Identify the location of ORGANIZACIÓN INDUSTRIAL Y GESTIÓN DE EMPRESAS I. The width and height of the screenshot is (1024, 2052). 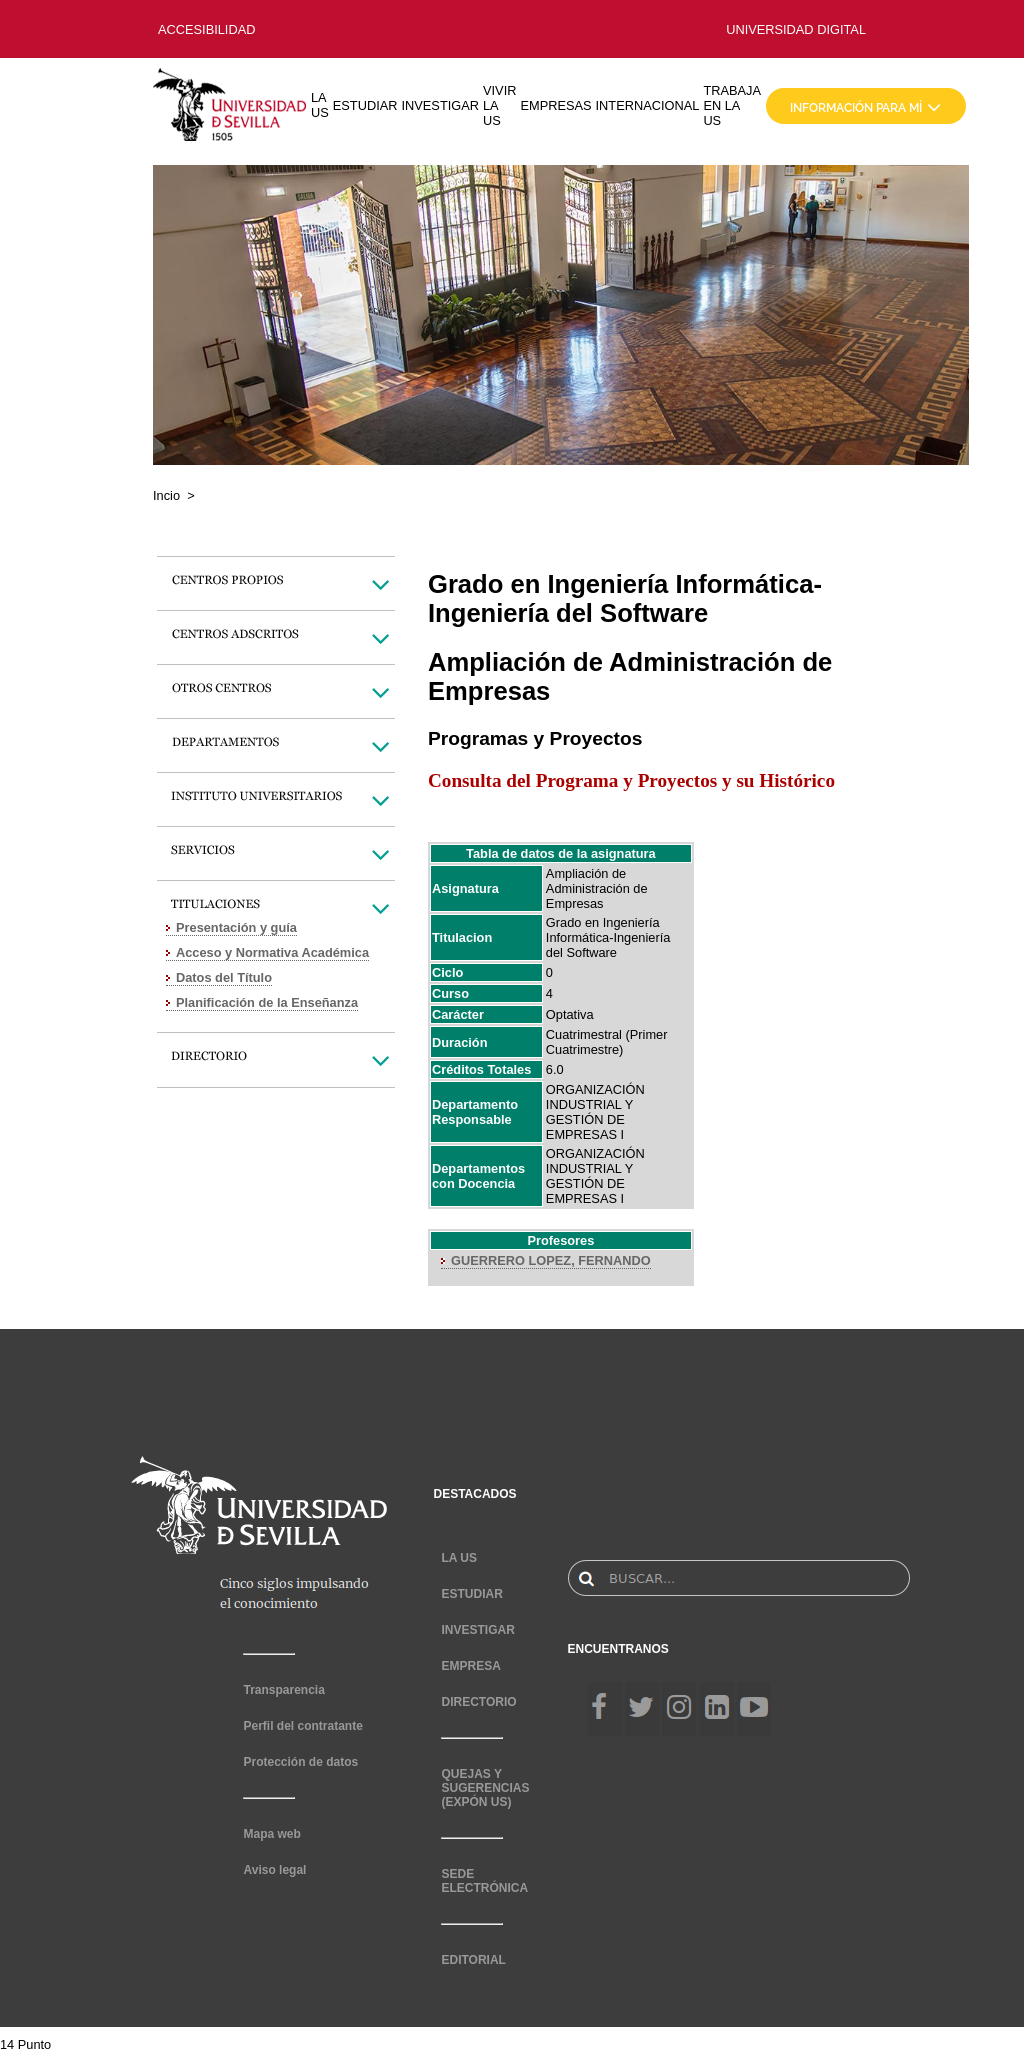
(595, 1112).